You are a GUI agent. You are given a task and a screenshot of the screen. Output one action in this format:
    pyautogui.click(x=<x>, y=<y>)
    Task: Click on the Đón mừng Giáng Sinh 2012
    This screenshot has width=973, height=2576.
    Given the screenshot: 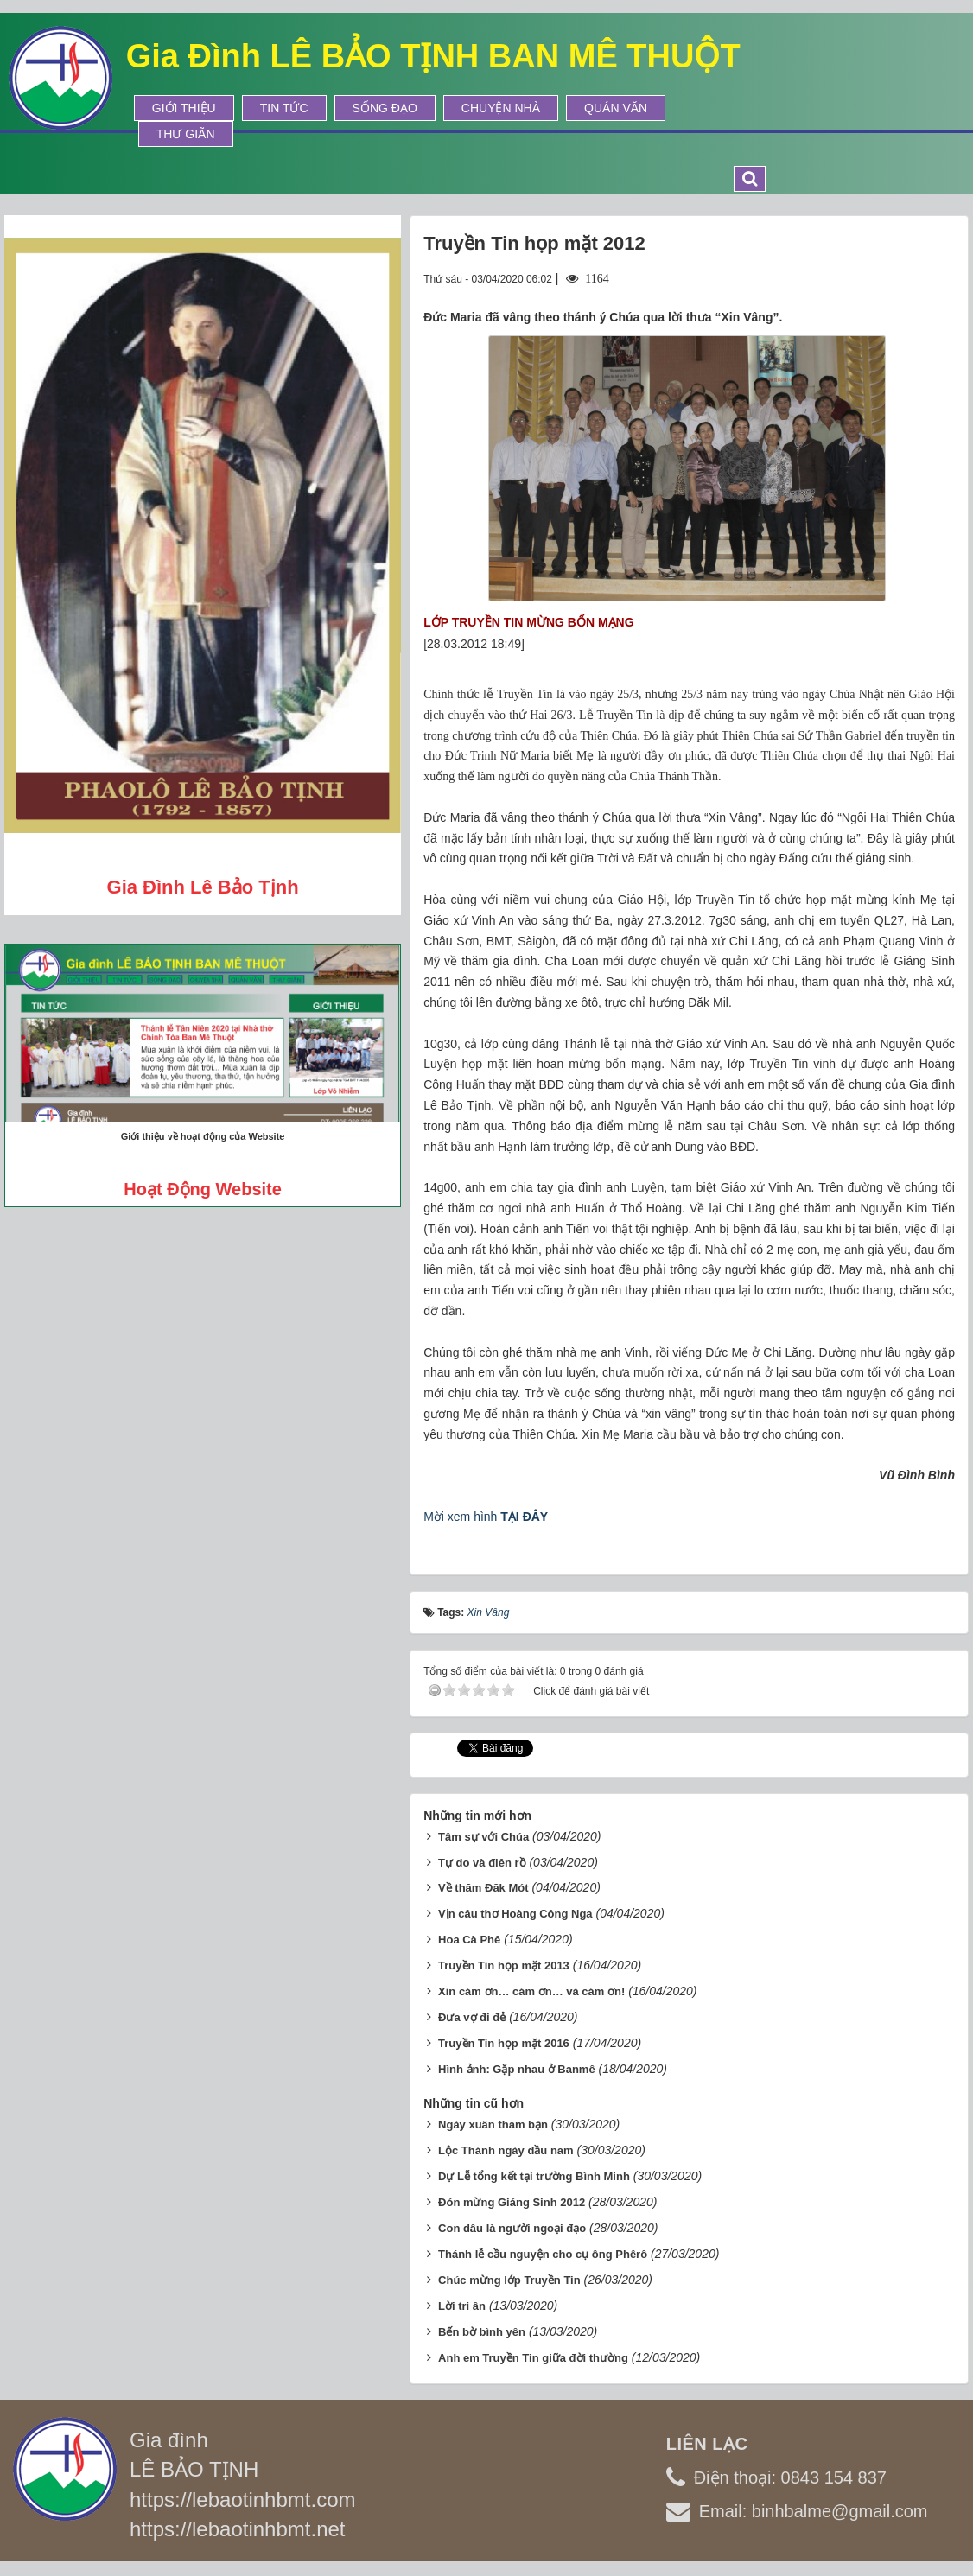 What is the action you would take?
    pyautogui.click(x=511, y=2202)
    